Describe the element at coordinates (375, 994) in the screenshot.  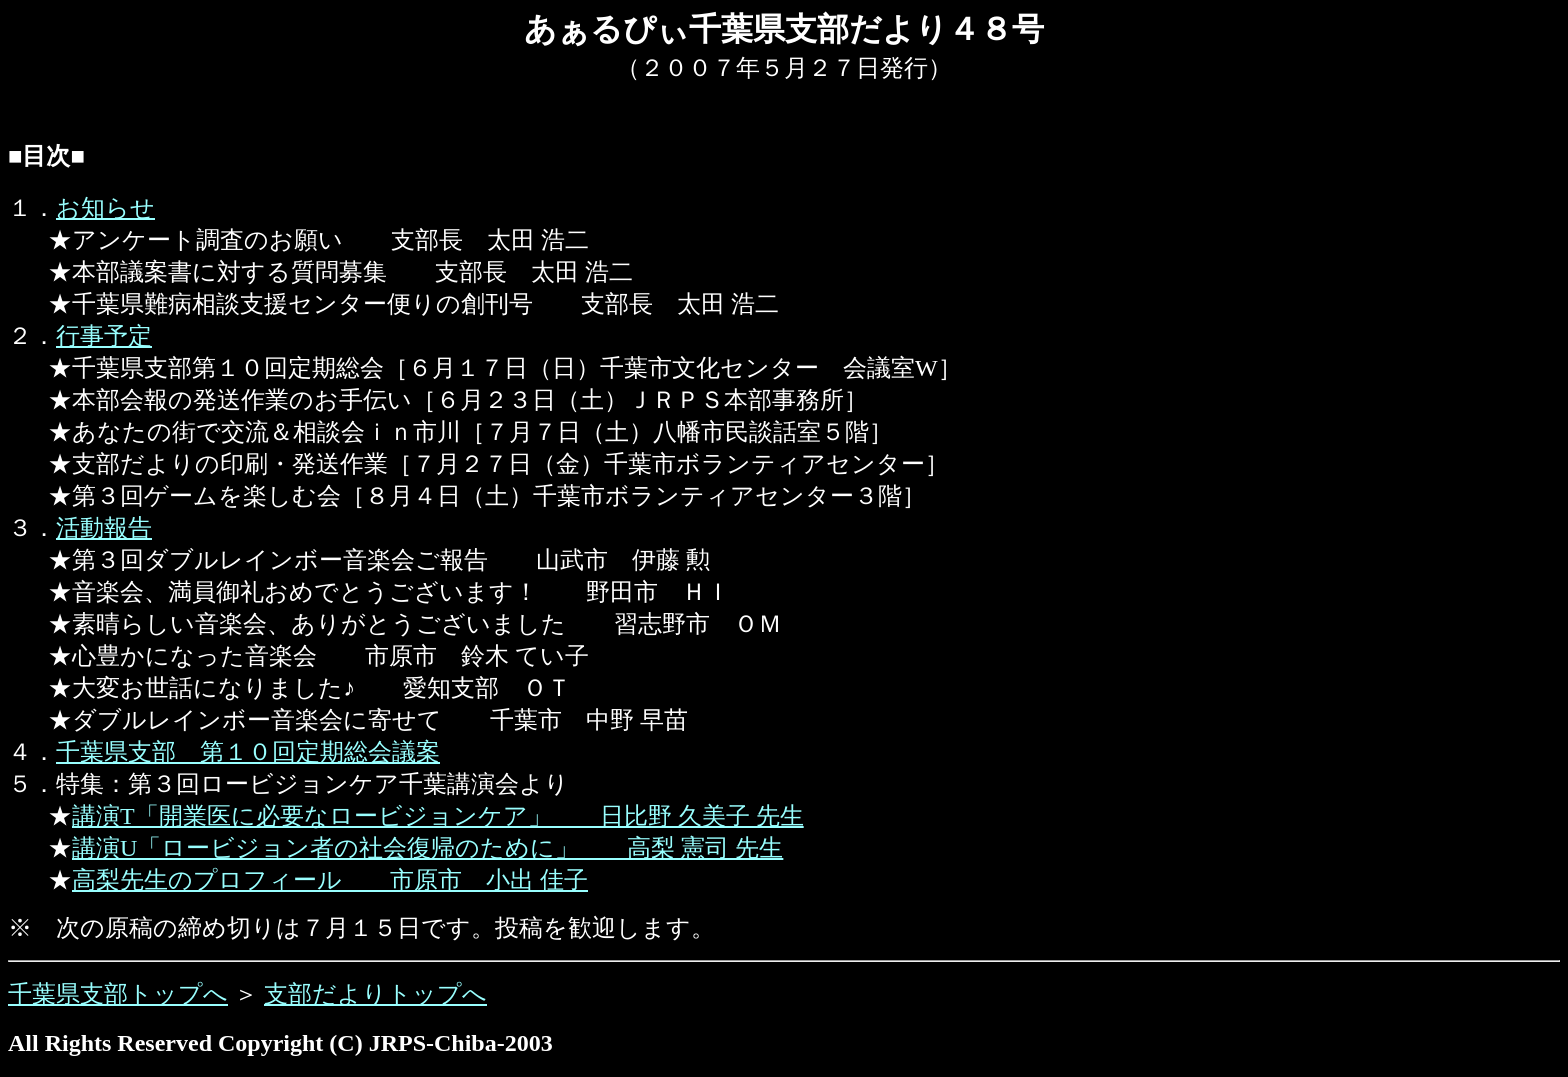
I see `支部だよりトップへ` at that location.